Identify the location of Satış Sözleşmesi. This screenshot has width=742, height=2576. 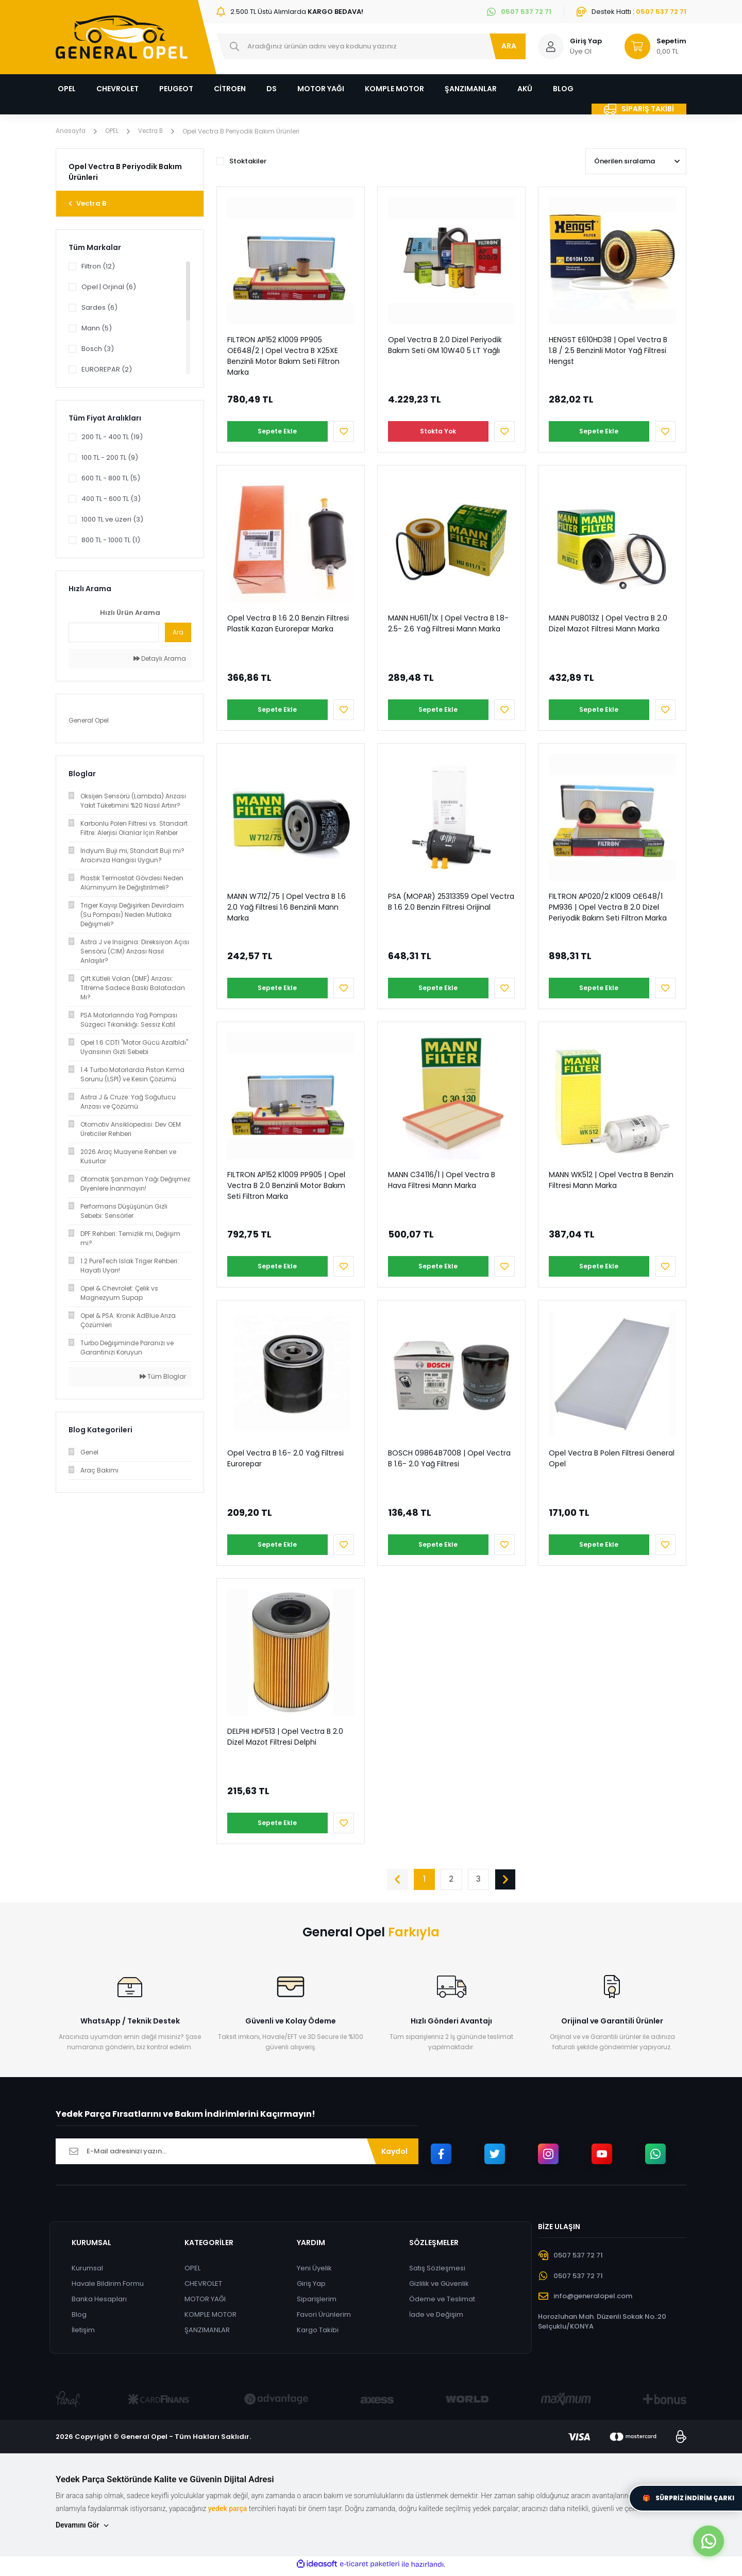
(438, 2273).